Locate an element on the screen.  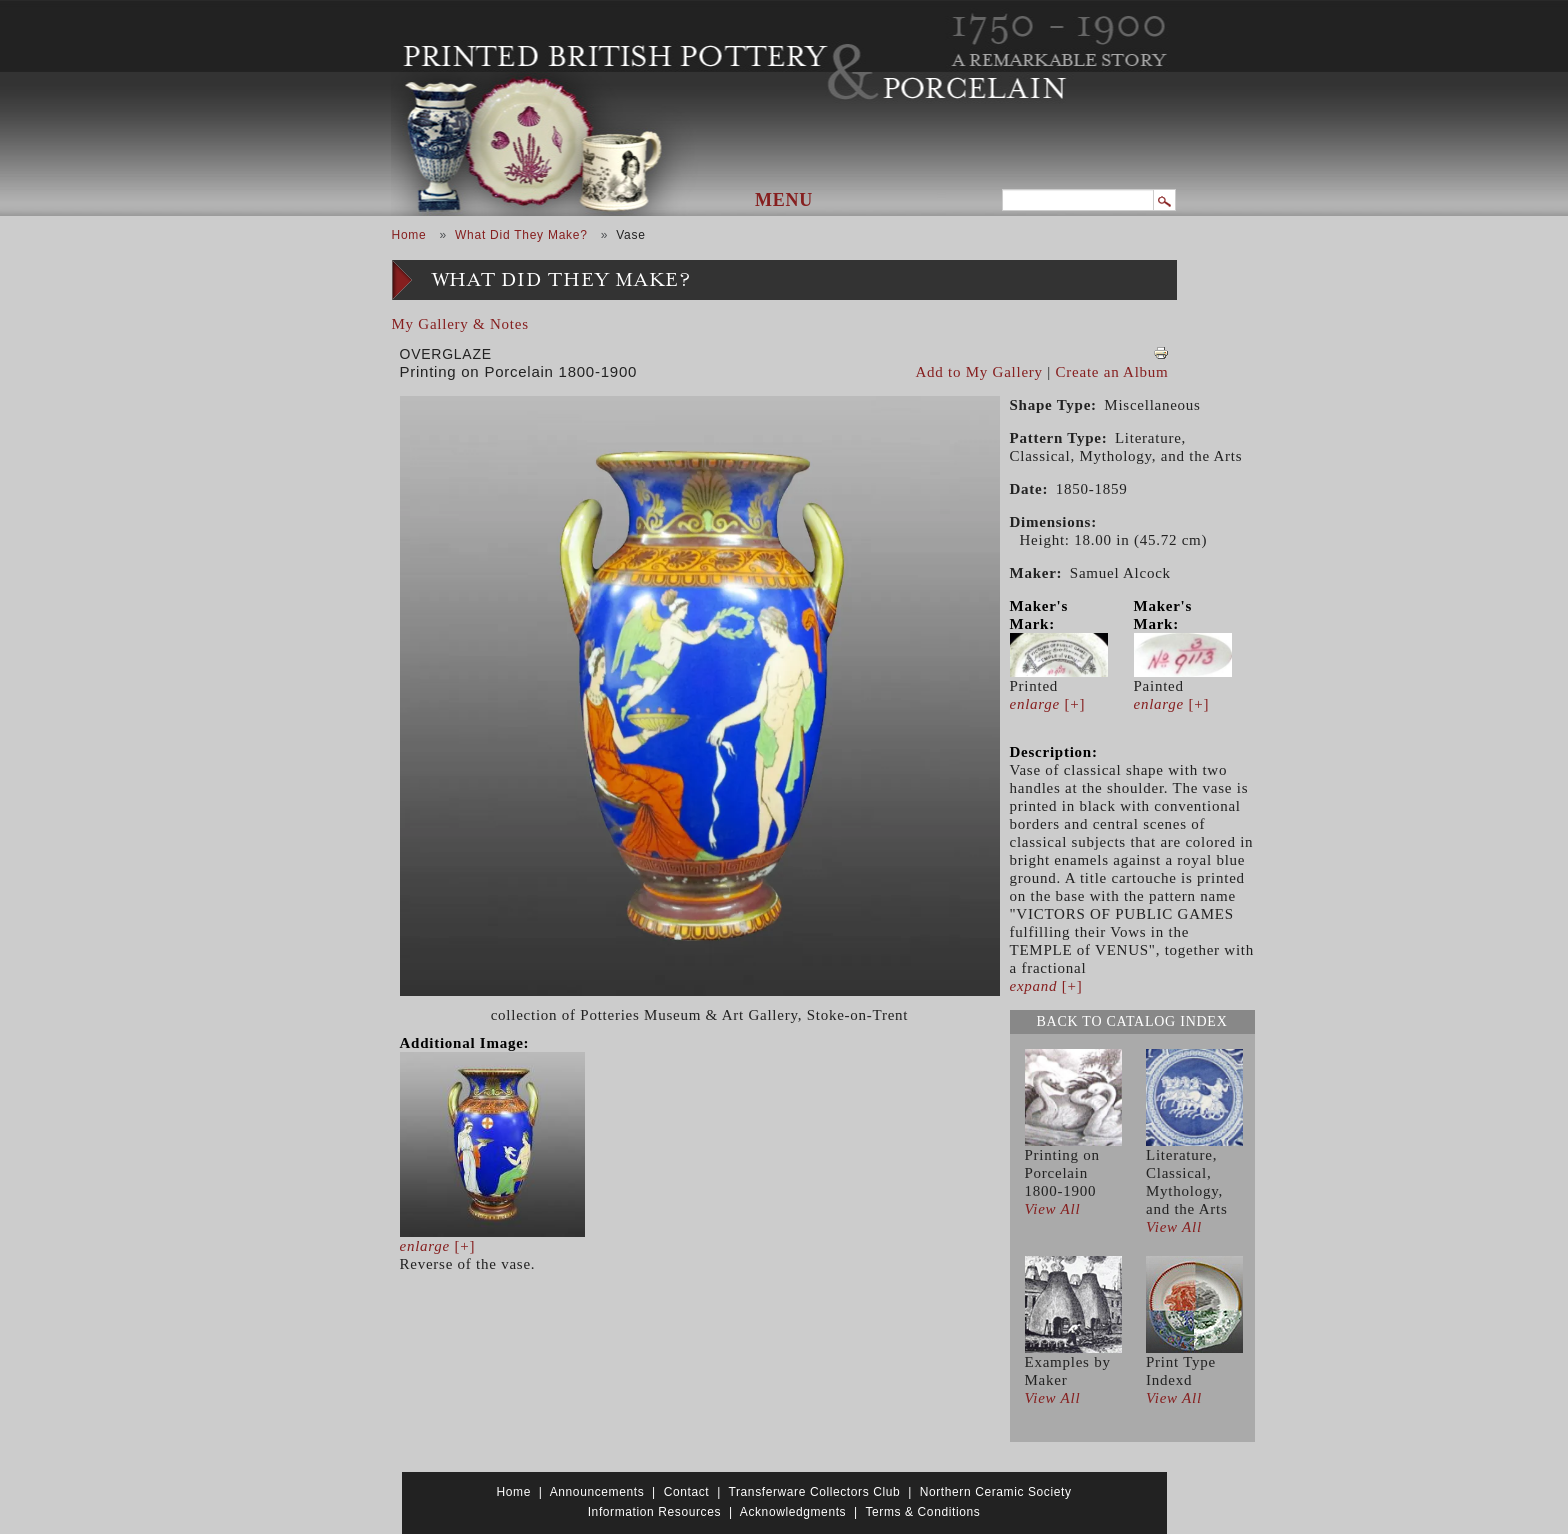
My Gallery & Notes is located at coordinates (460, 324).